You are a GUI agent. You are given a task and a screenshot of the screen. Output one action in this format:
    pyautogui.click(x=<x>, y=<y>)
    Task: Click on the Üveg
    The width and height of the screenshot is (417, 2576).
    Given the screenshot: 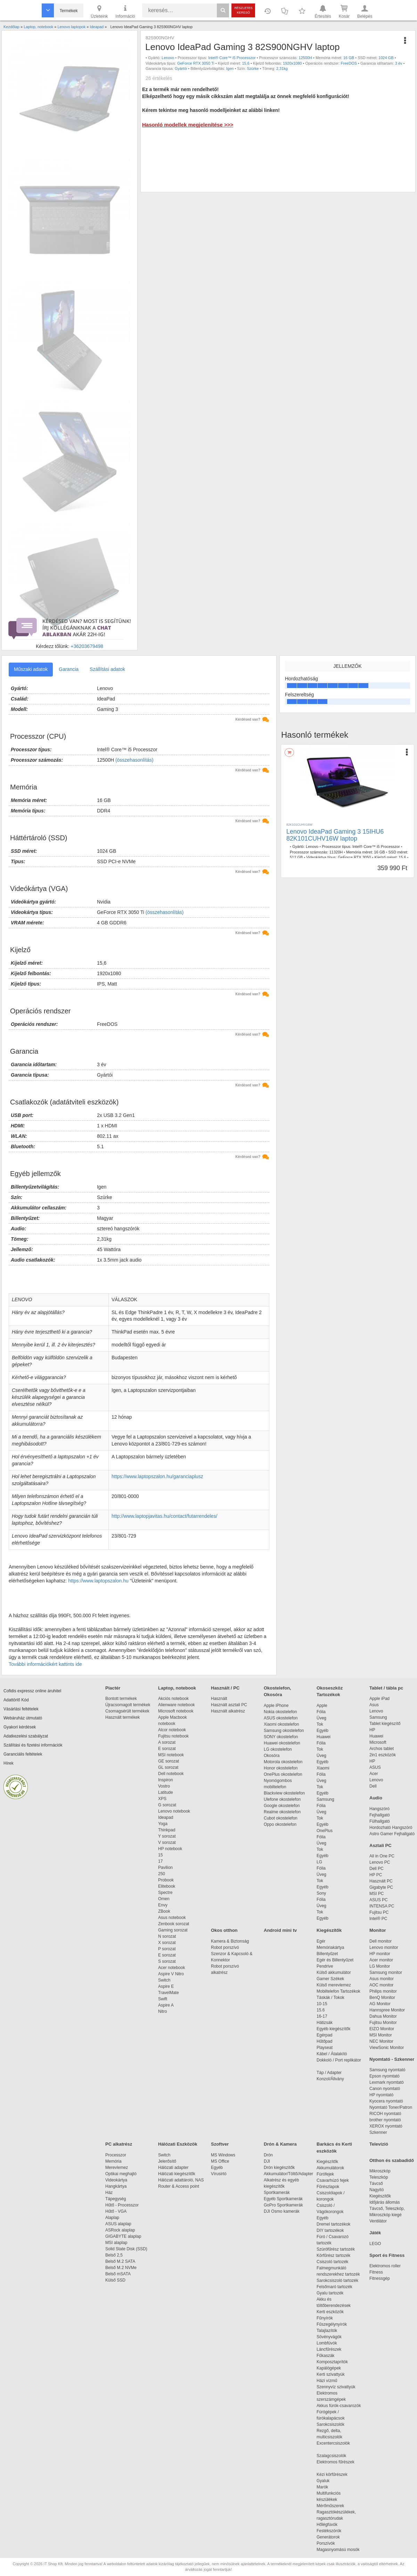 What is the action you would take?
    pyautogui.click(x=321, y=1718)
    